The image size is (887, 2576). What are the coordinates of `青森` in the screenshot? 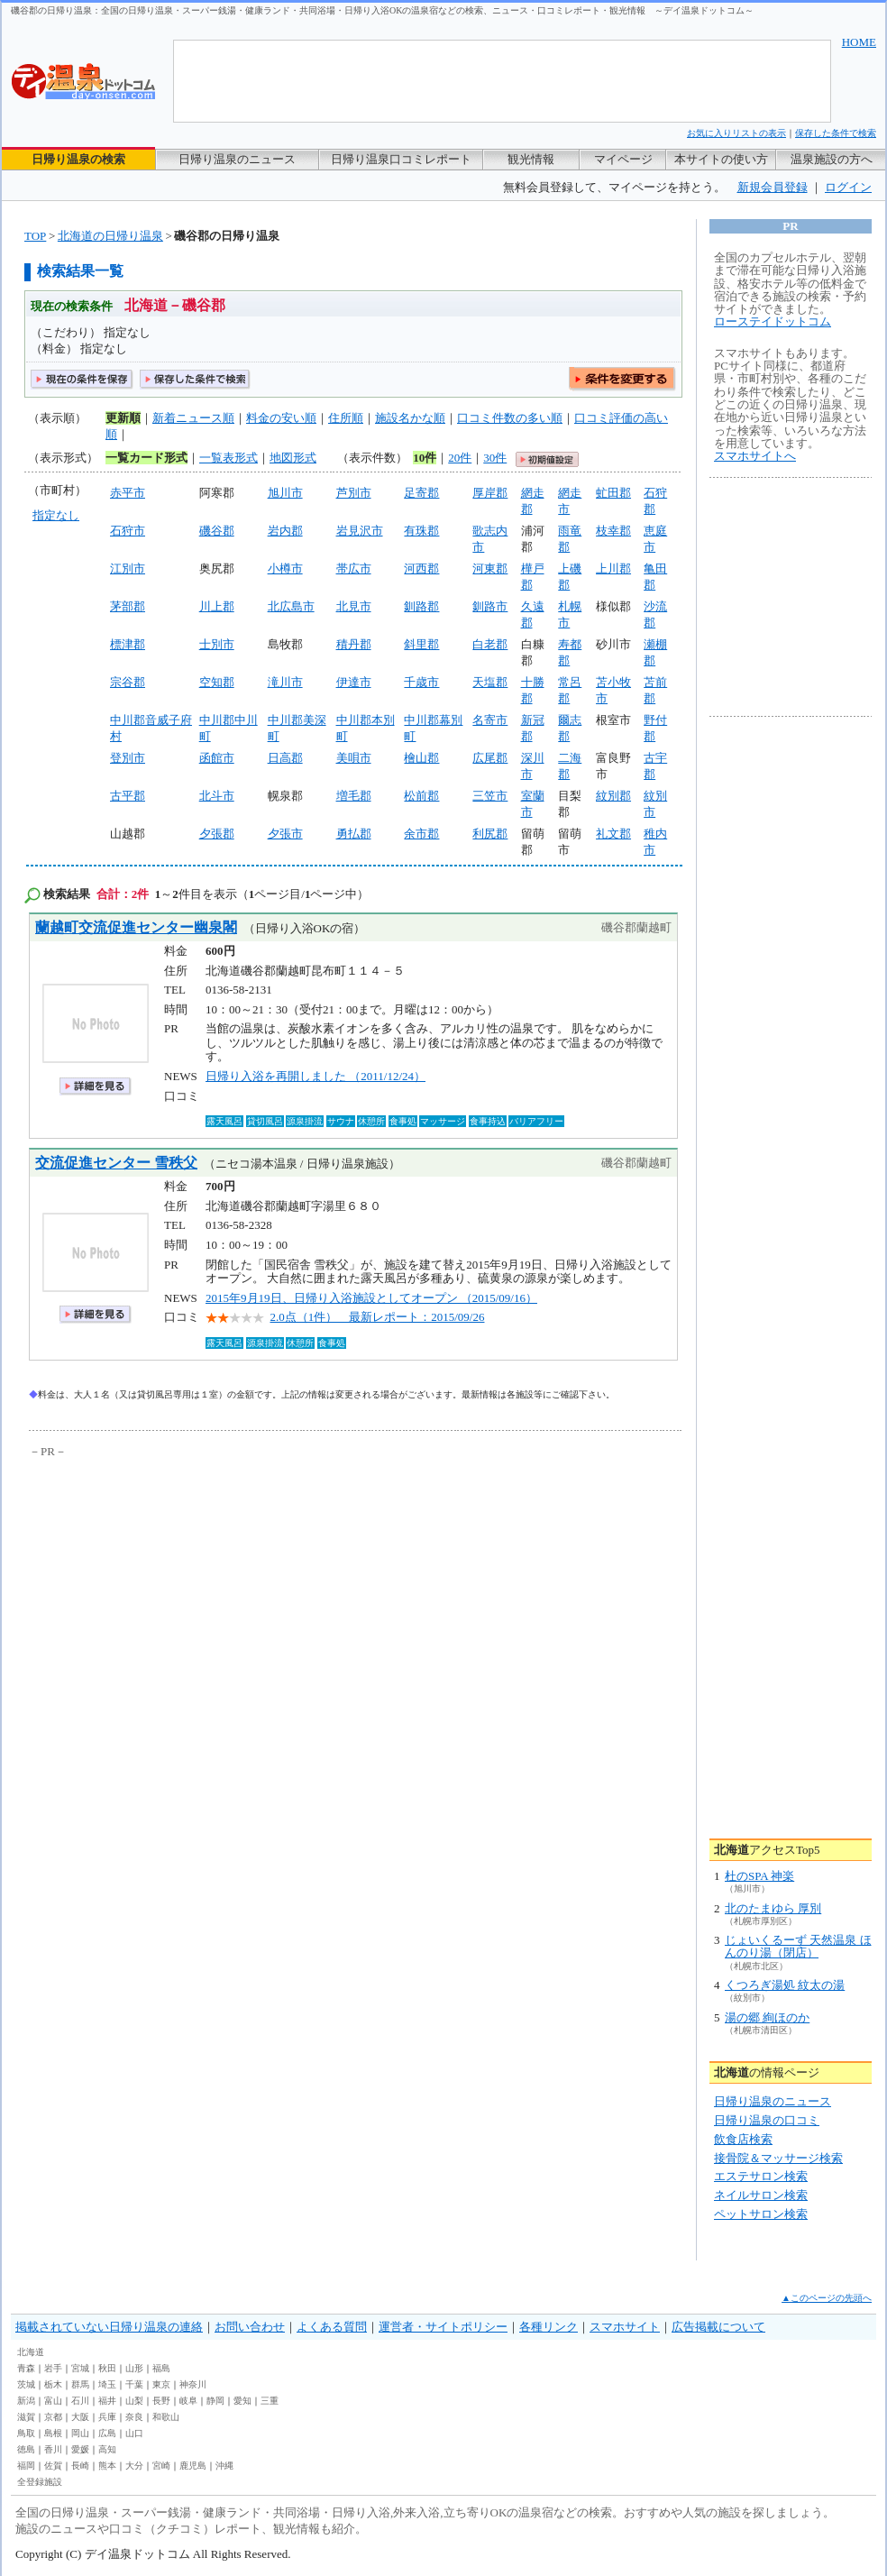 It's located at (26, 2368).